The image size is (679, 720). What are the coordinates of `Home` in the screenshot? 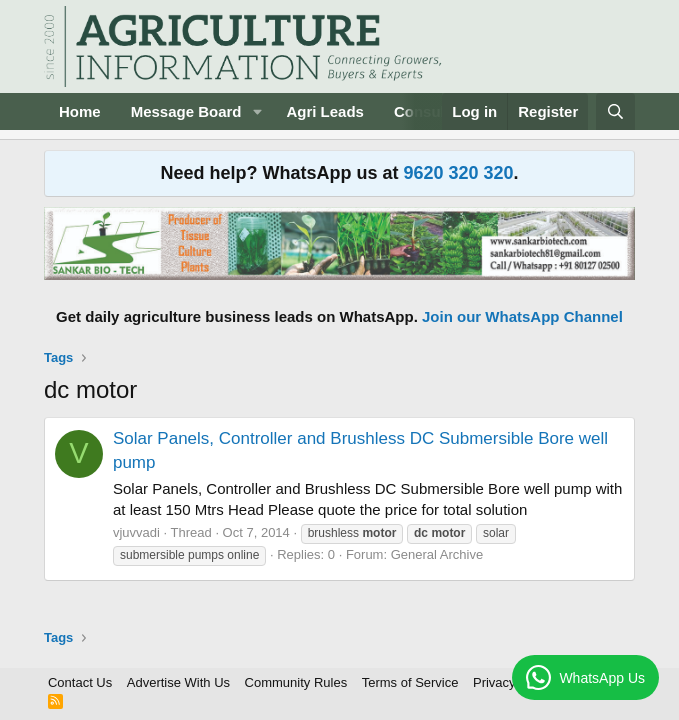 It's located at (80, 111).